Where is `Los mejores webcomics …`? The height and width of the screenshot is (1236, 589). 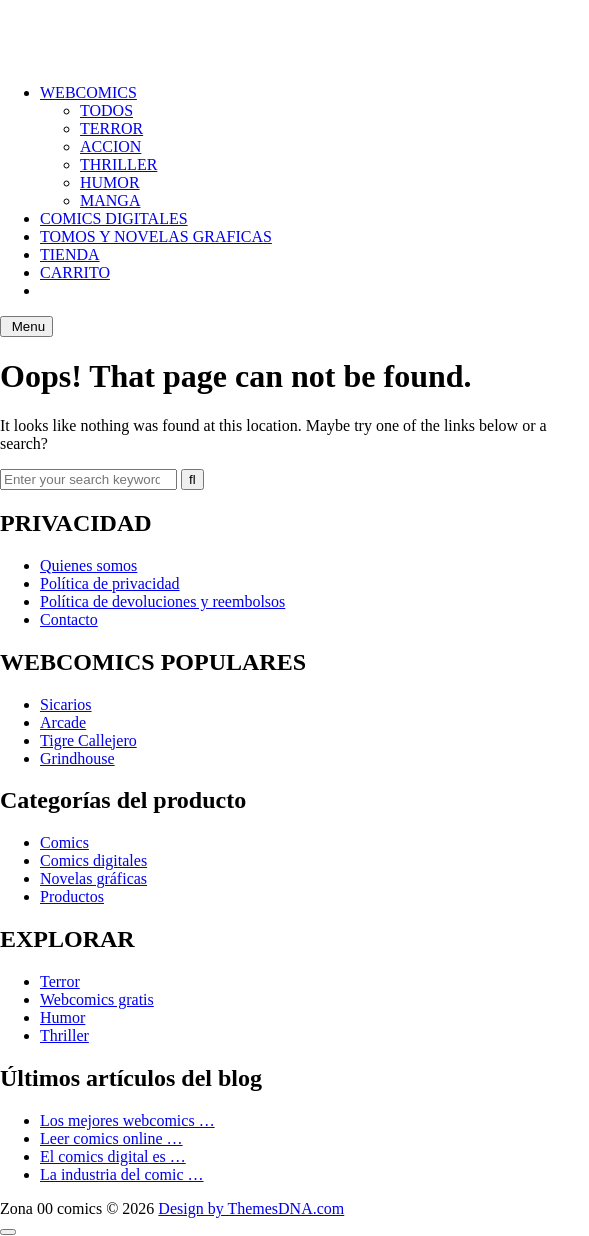
Los mejores webcomics … is located at coordinates (127, 1120).